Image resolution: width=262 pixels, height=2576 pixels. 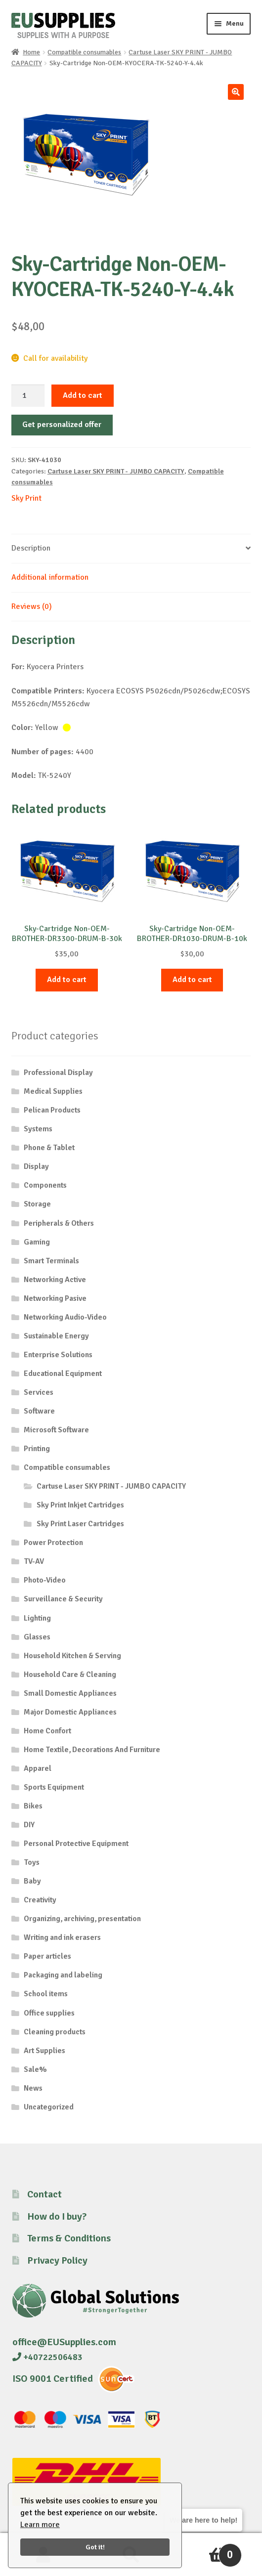 I want to click on [button], so click(x=236, y=92).